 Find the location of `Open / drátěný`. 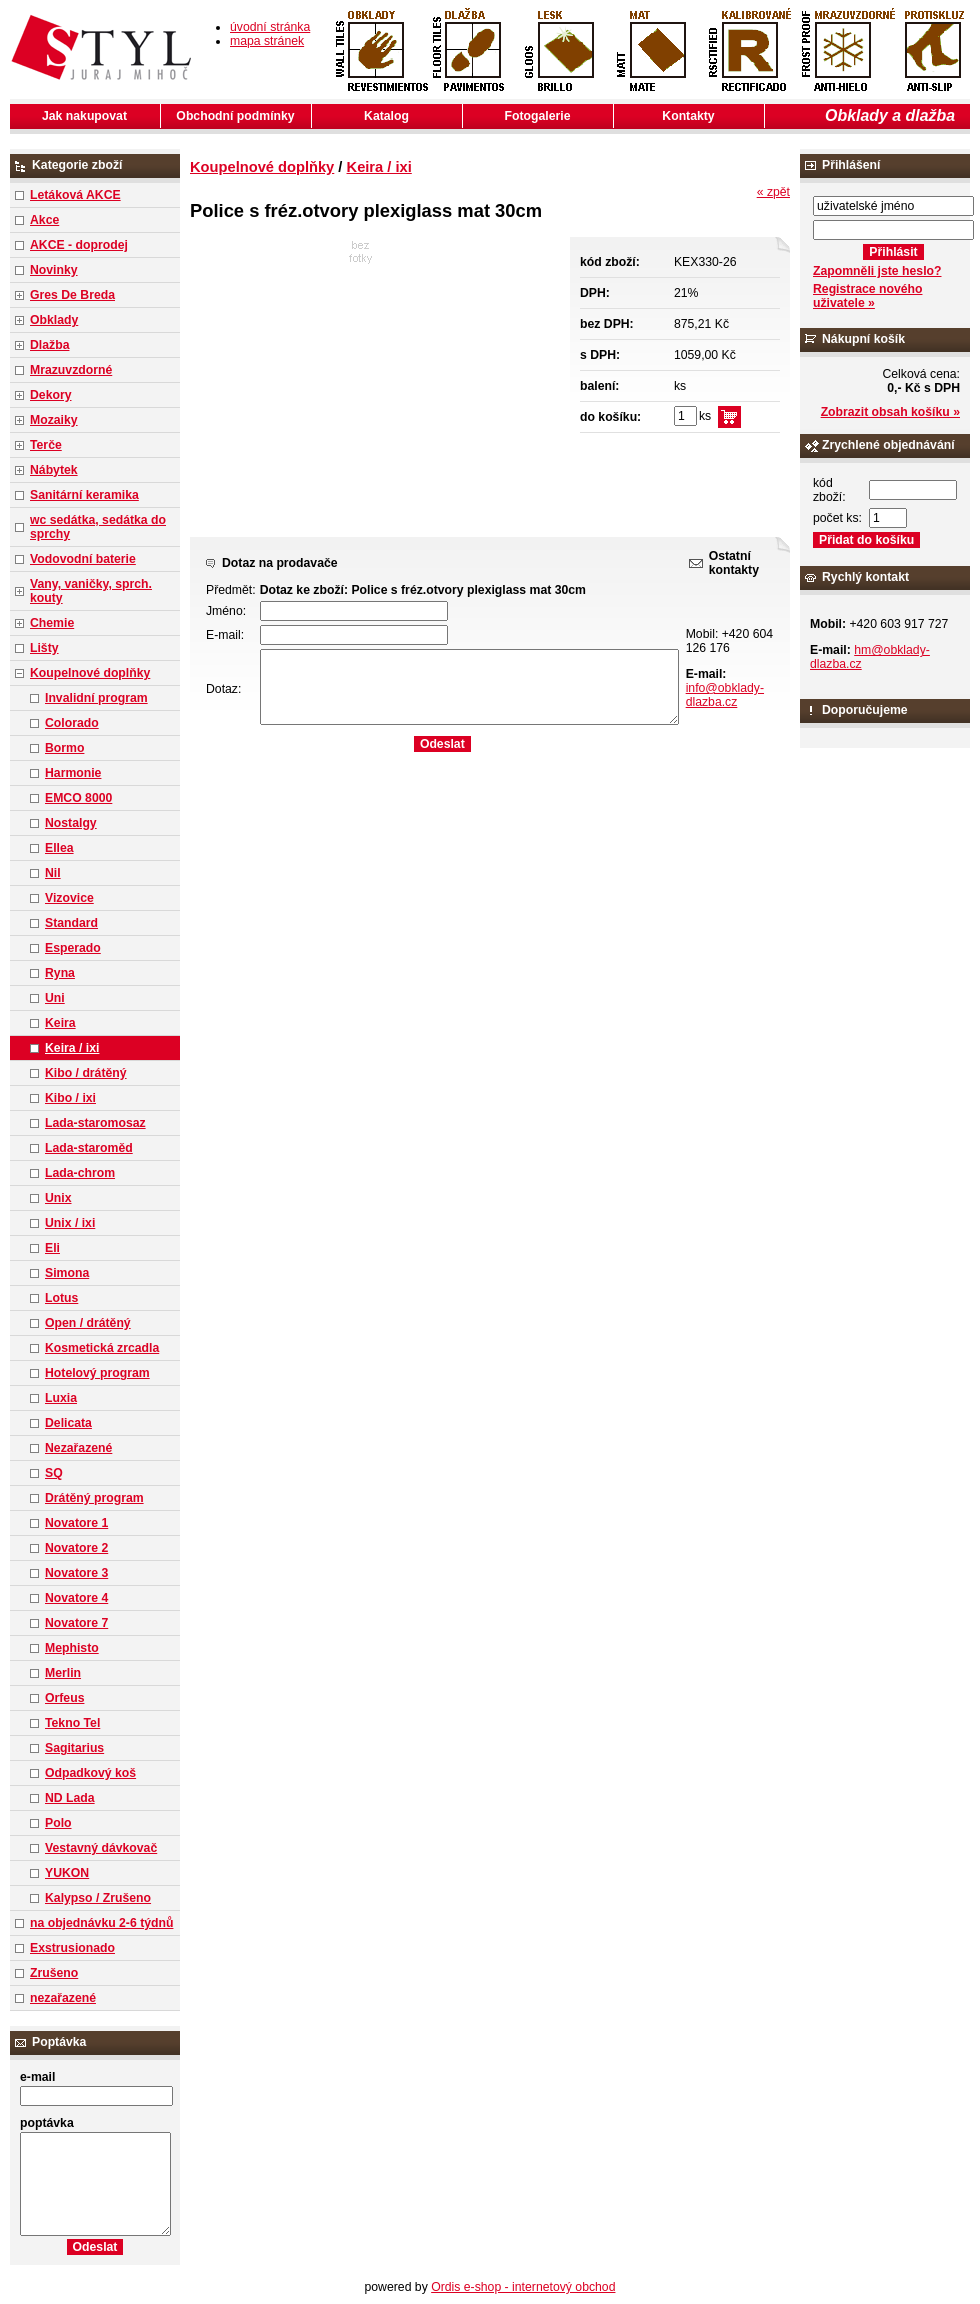

Open / drátěný is located at coordinates (88, 1323).